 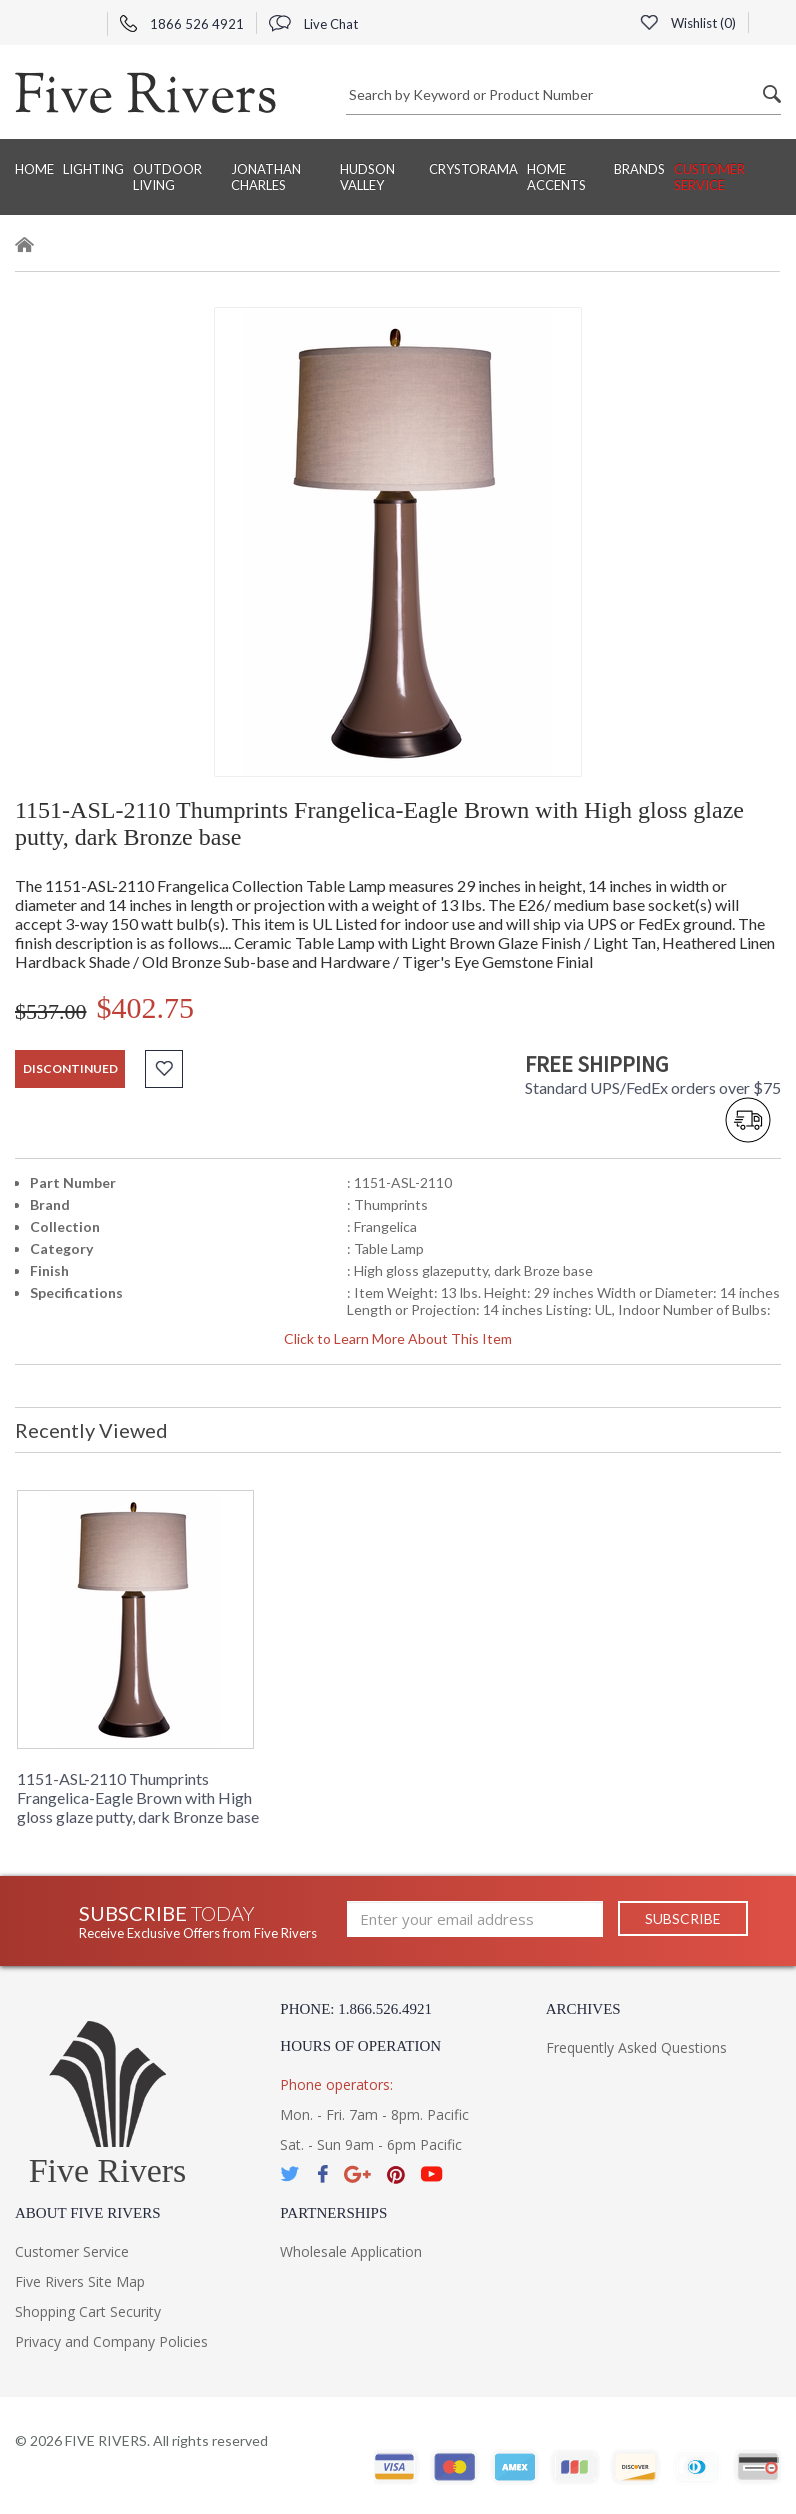 What do you see at coordinates (70, 1068) in the screenshot?
I see `discontinued` at bounding box center [70, 1068].